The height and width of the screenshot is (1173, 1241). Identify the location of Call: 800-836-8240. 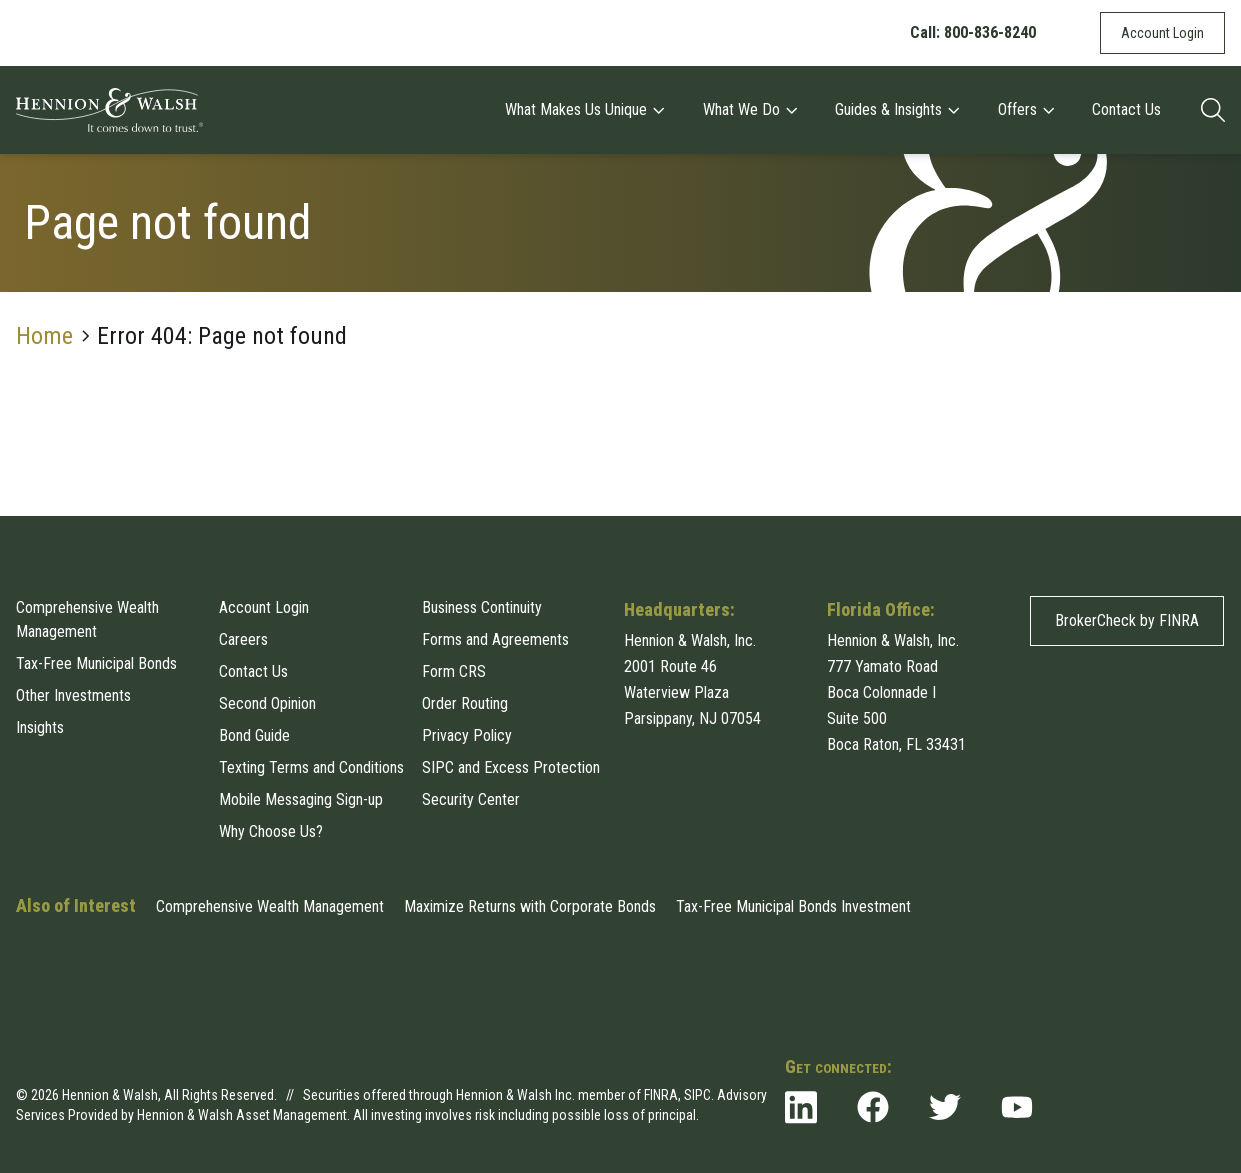
(973, 32).